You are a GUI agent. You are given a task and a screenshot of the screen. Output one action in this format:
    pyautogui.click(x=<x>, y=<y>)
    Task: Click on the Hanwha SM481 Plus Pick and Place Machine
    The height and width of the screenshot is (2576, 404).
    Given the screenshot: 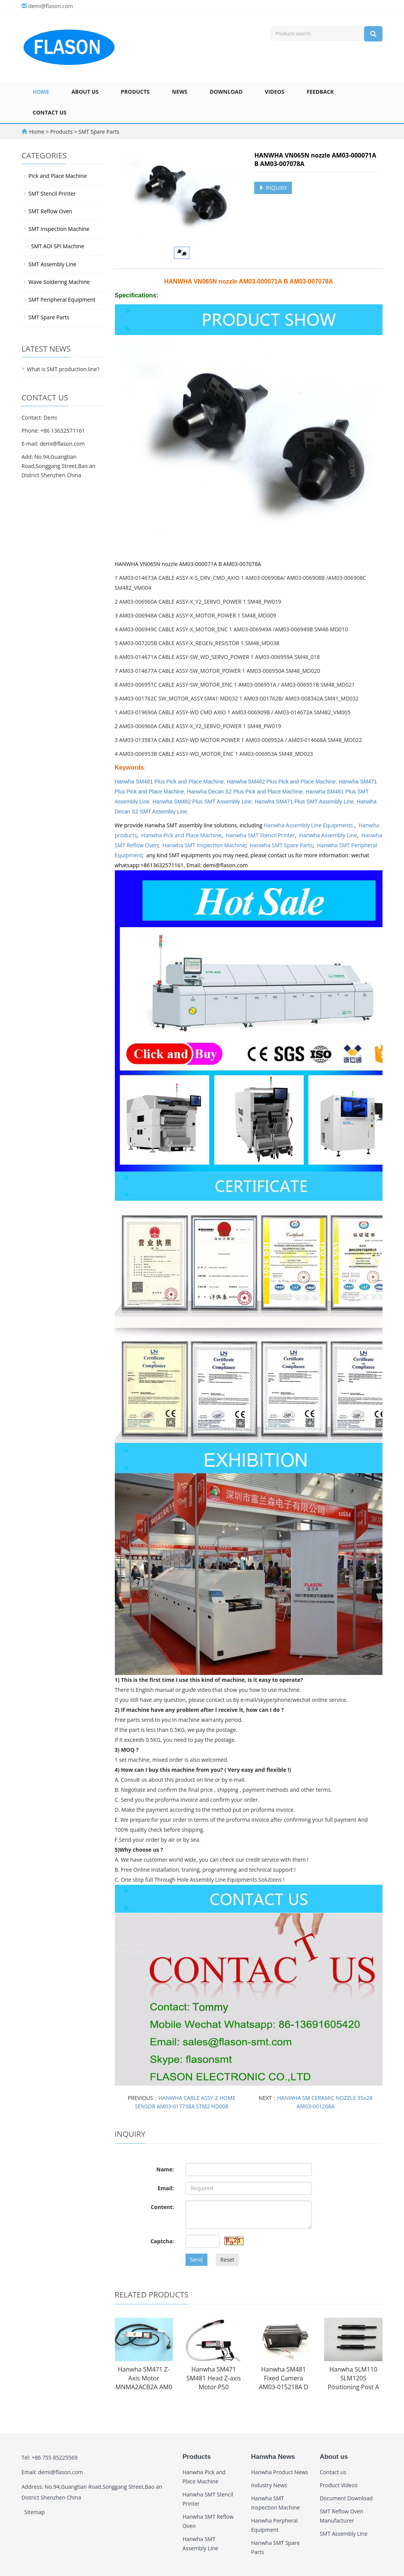 What is the action you would take?
    pyautogui.click(x=169, y=781)
    